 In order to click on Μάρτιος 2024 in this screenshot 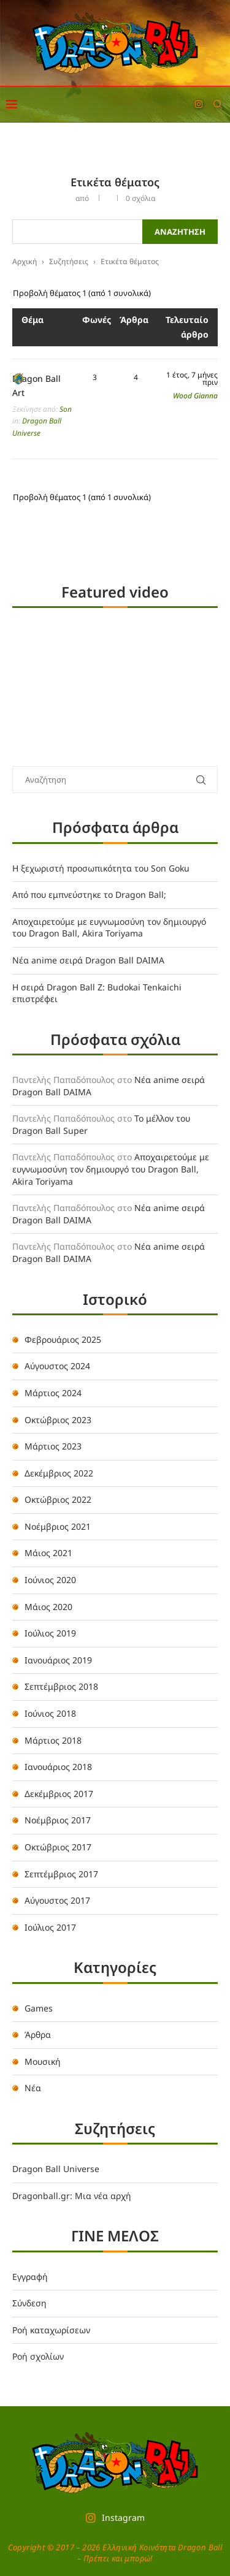, I will do `click(53, 1393)`.